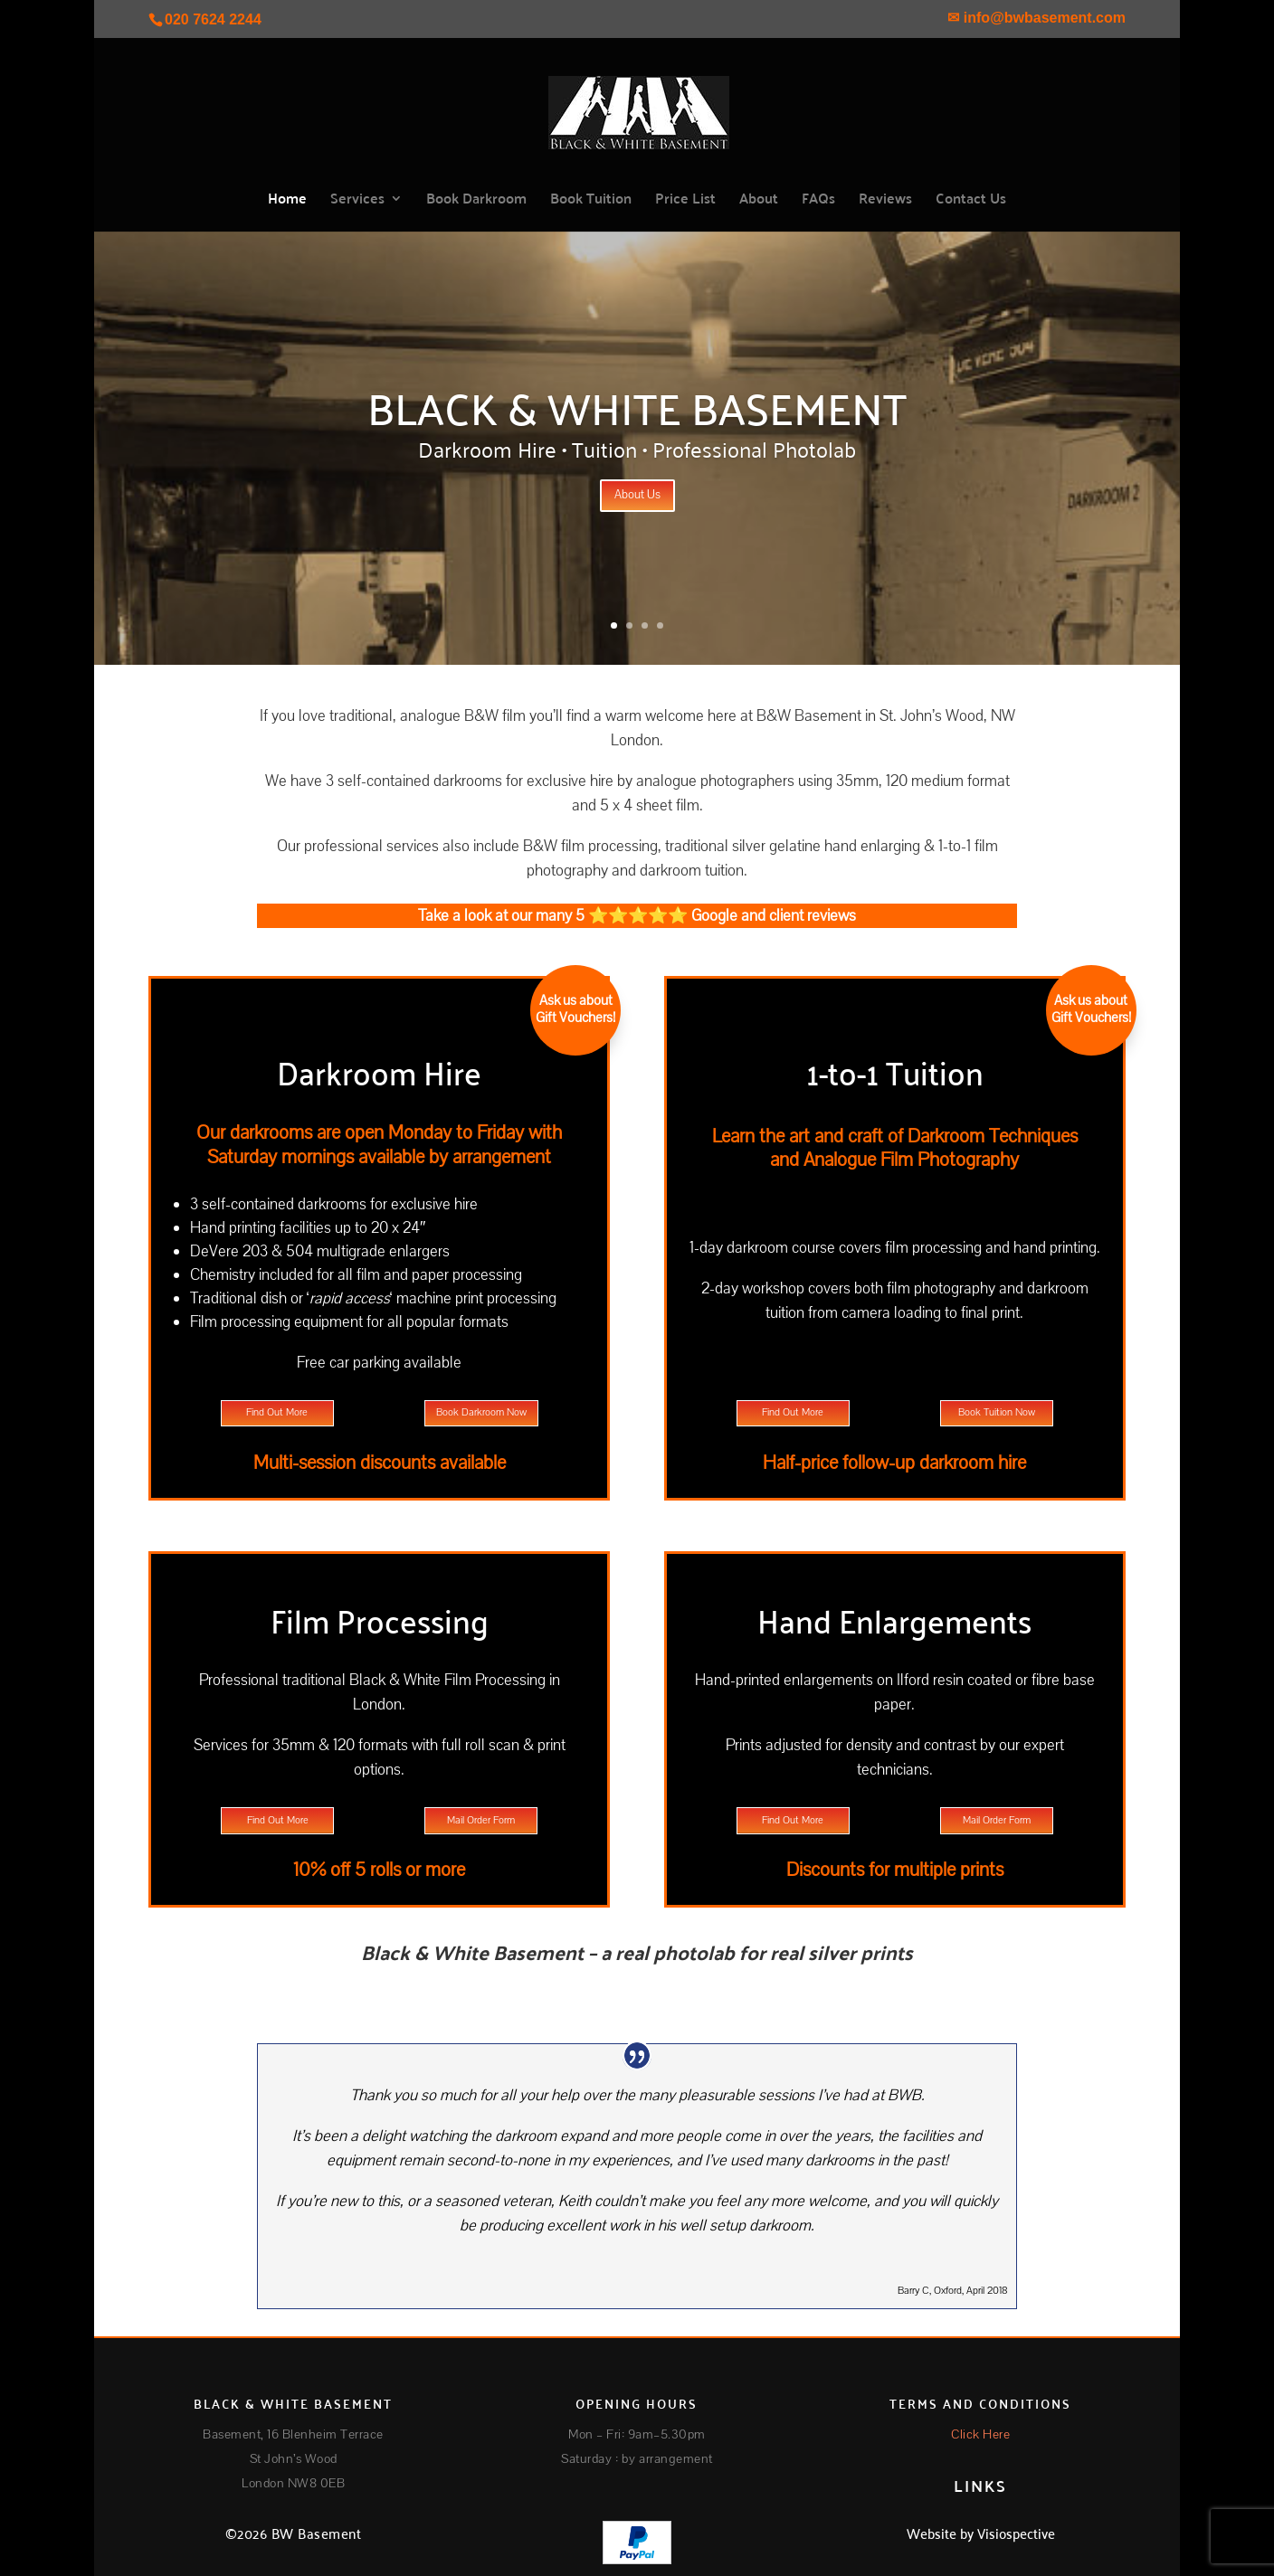 The height and width of the screenshot is (2576, 1274). Describe the element at coordinates (637, 495) in the screenshot. I see `About Us` at that location.